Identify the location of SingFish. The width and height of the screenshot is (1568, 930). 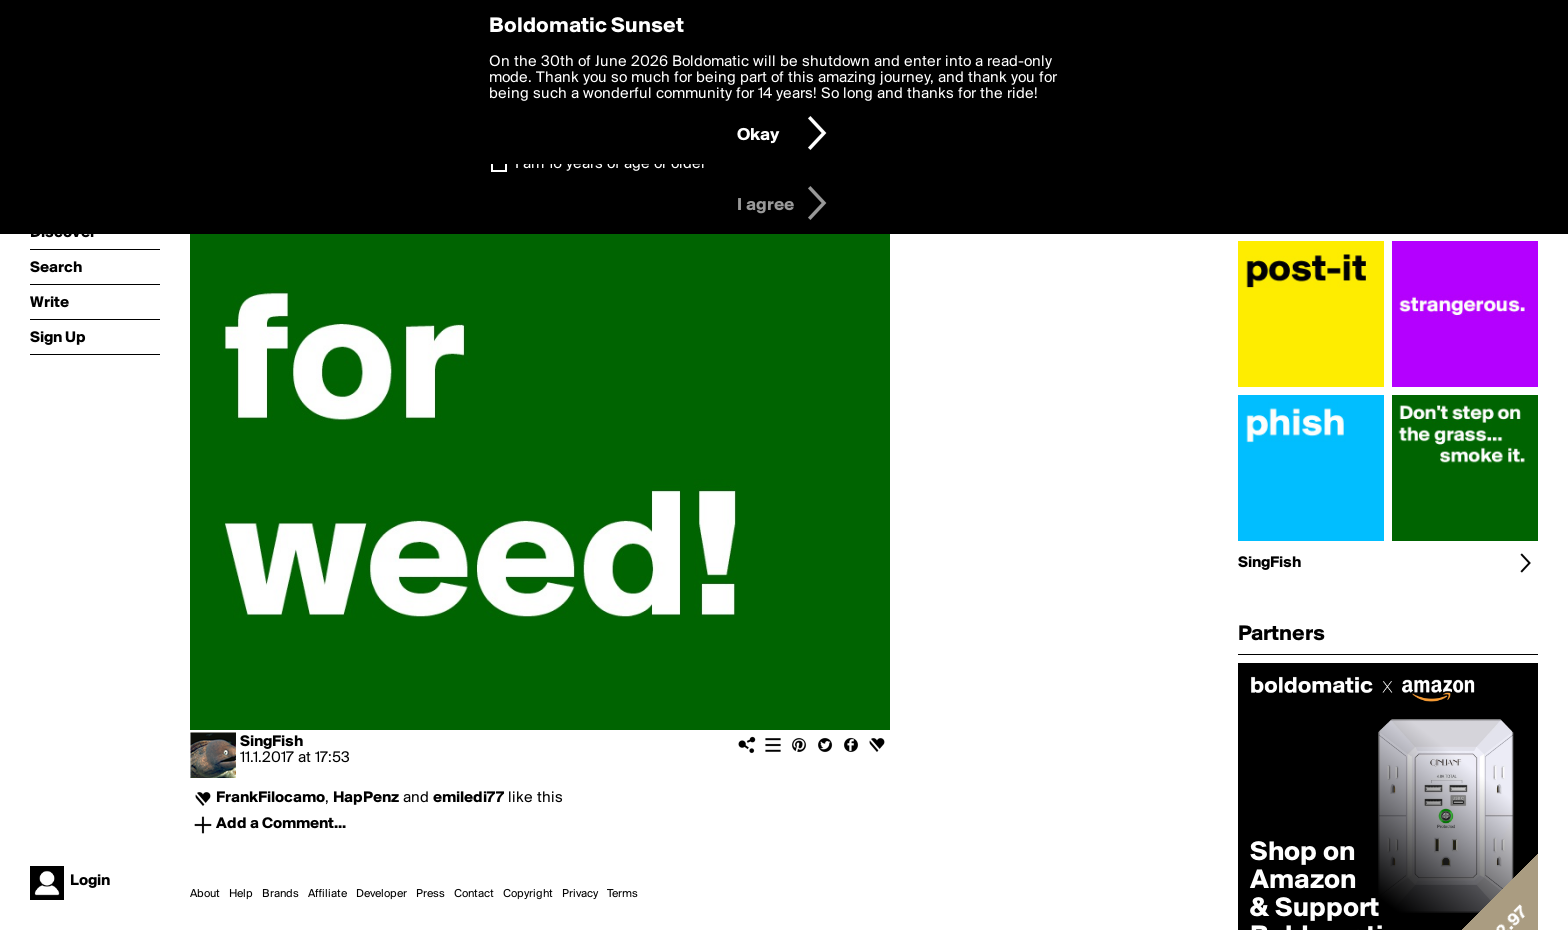
(271, 742).